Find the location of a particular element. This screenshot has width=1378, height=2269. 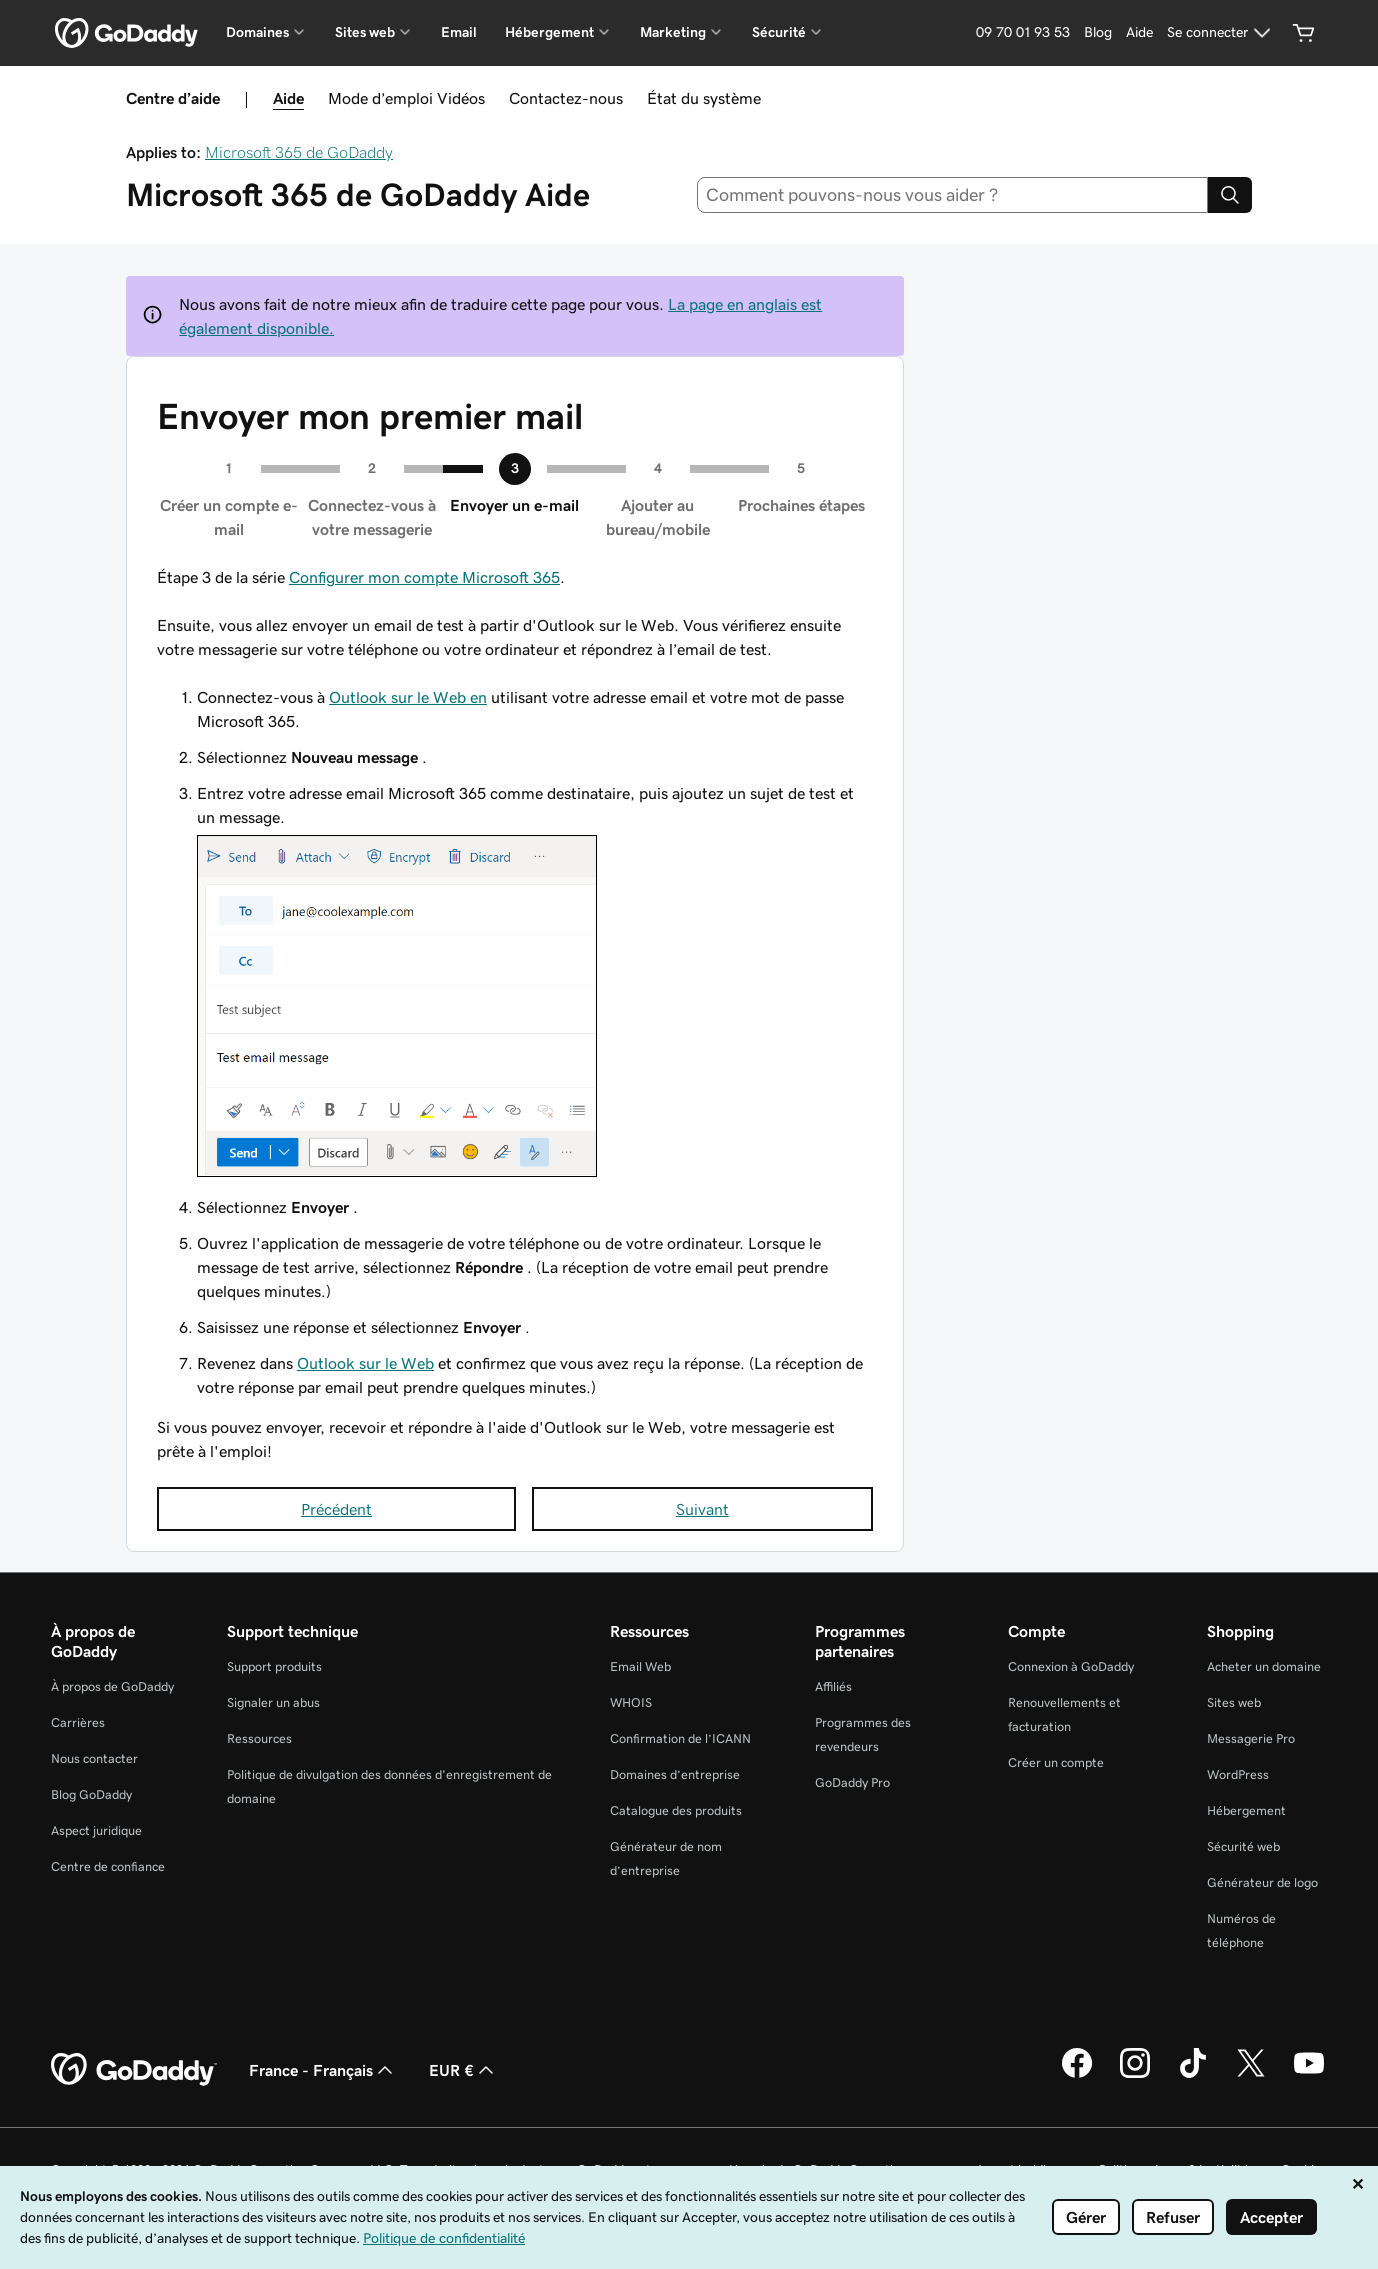

Outlook sur le Web en is located at coordinates (408, 697).